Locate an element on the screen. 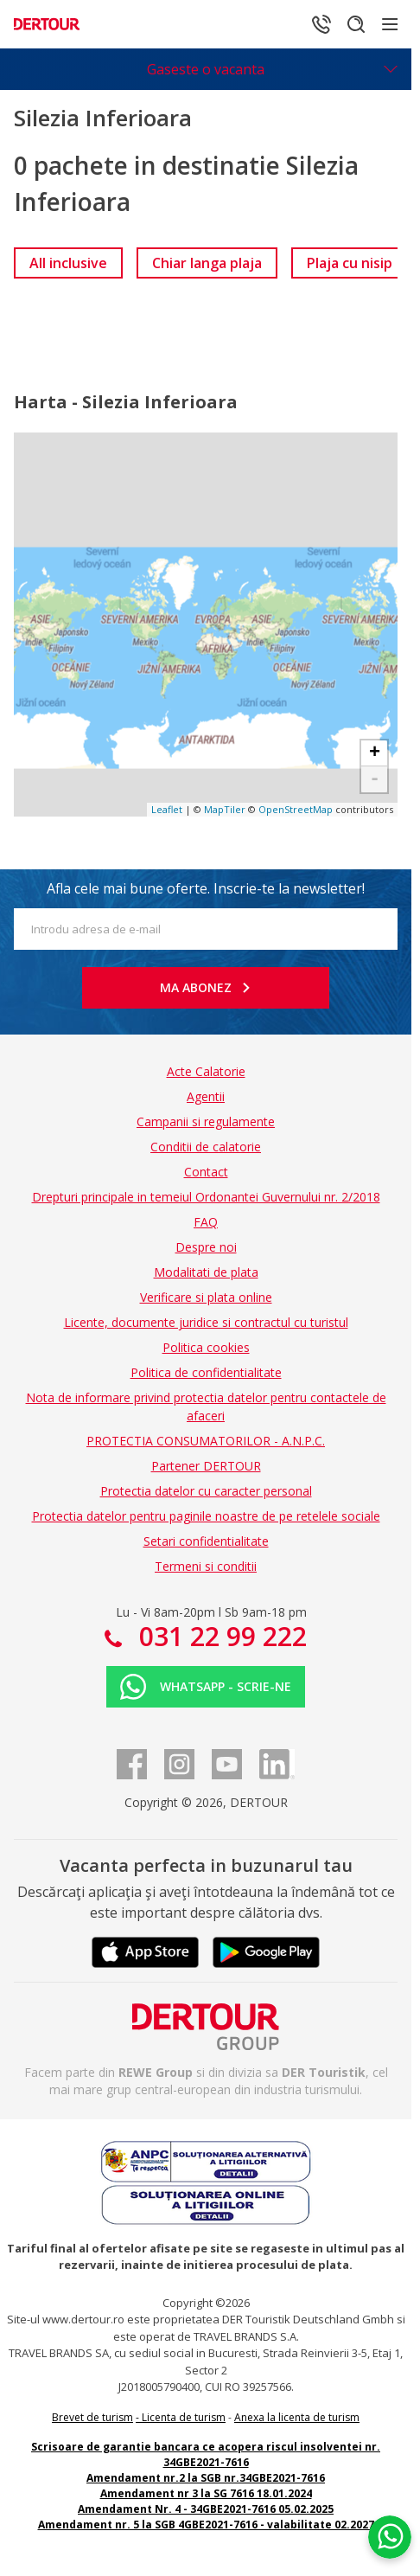 The width and height of the screenshot is (420, 2576). Conditii de calatorie is located at coordinates (205, 1146).